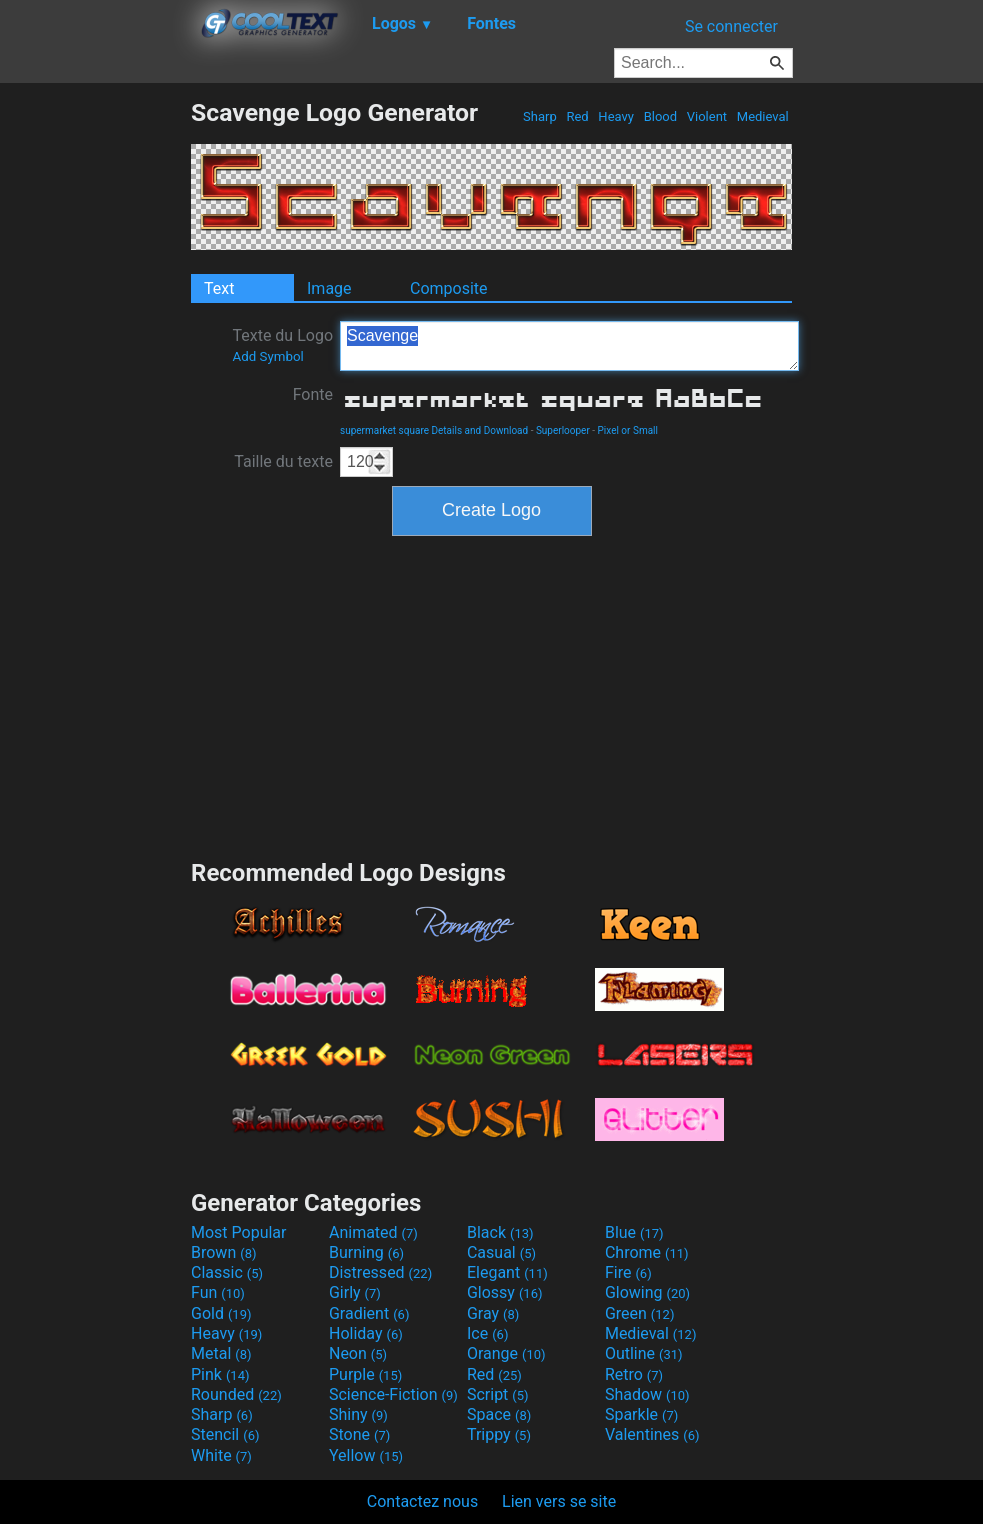  What do you see at coordinates (652, 1434) in the screenshot?
I see `Valentines` at bounding box center [652, 1434].